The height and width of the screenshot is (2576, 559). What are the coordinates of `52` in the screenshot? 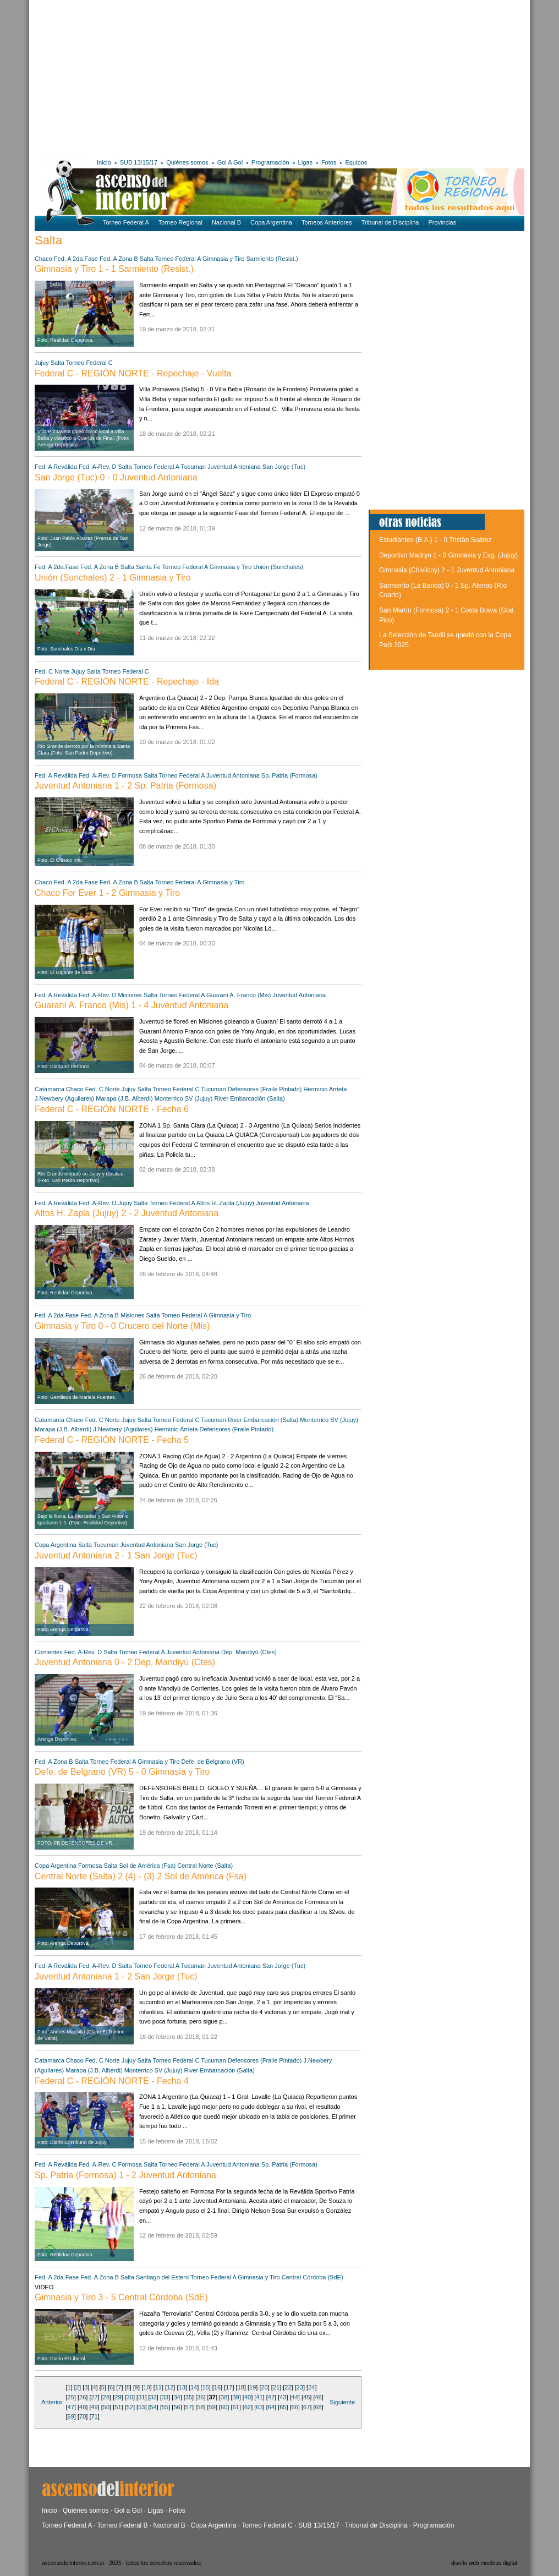 It's located at (130, 2407).